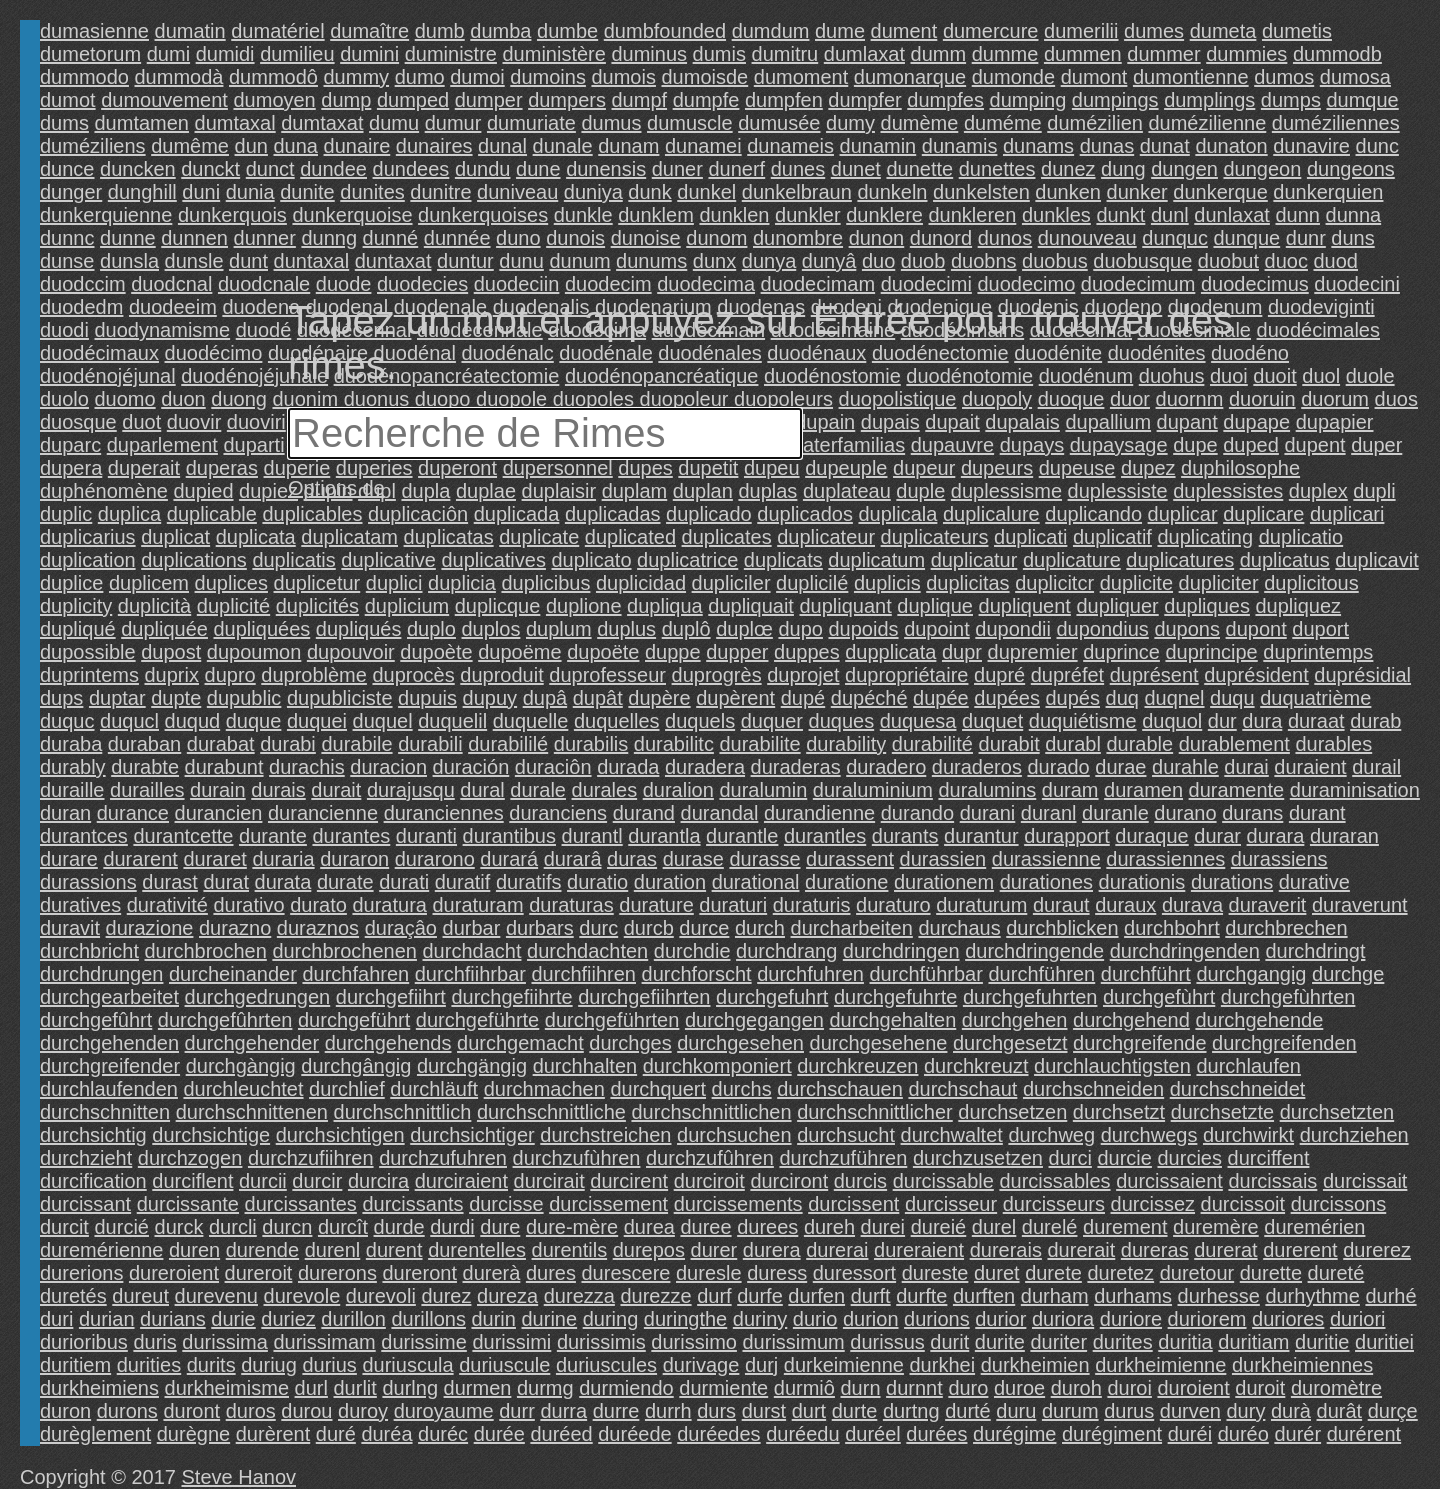 This screenshot has height=1489, width=1440. Describe the element at coordinates (949, 1342) in the screenshot. I see `durit` at that location.